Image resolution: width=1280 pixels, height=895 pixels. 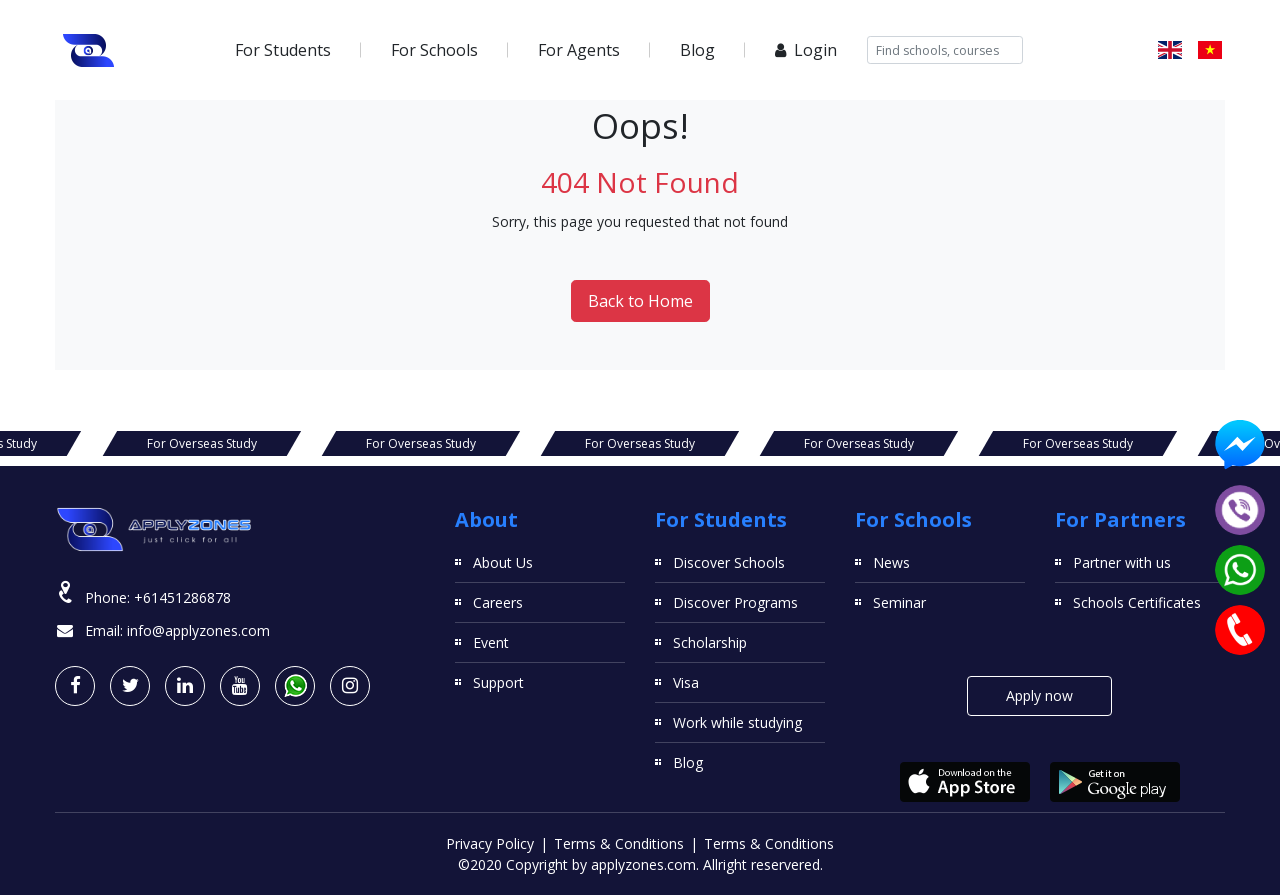 What do you see at coordinates (697, 50) in the screenshot?
I see `Blog` at bounding box center [697, 50].